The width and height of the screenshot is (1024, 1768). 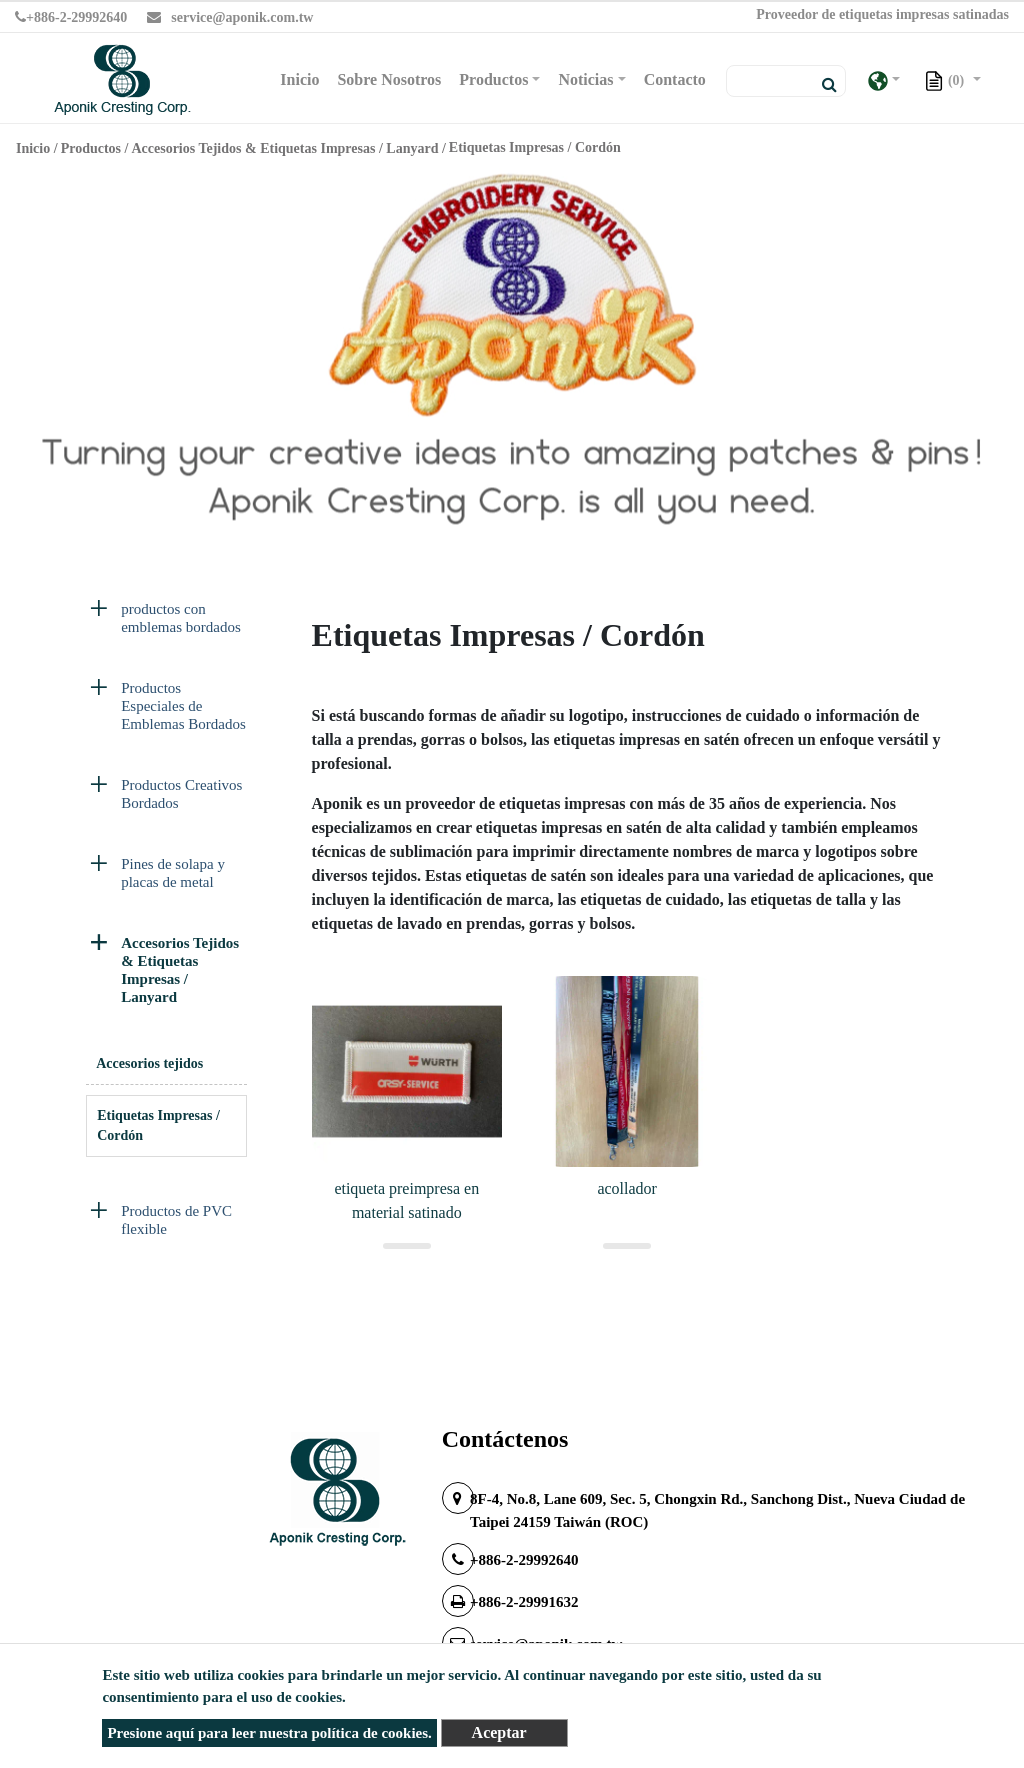 What do you see at coordinates (389, 79) in the screenshot?
I see `Sobre Nosotros` at bounding box center [389, 79].